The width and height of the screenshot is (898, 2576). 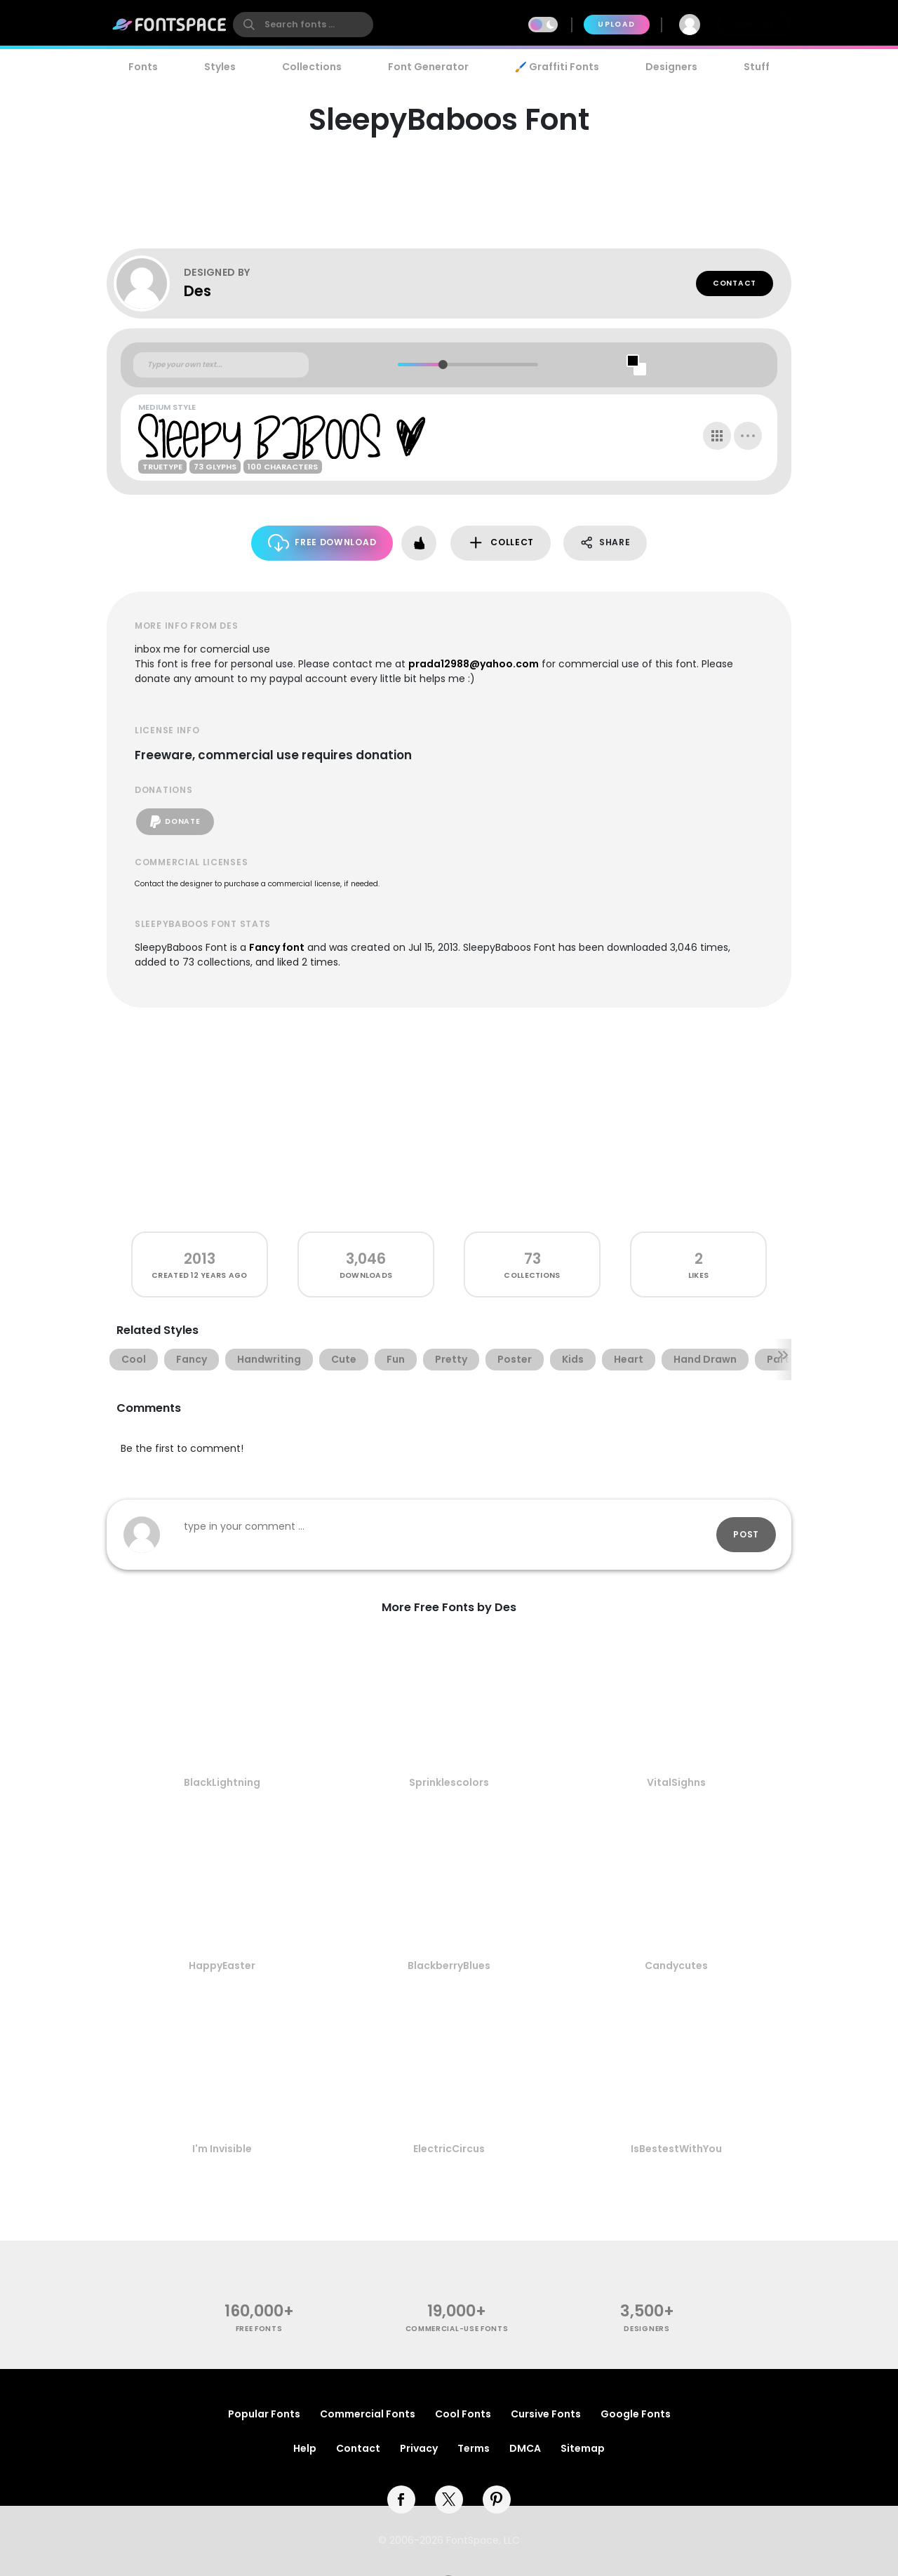 I want to click on [pinterest], so click(x=497, y=2499).